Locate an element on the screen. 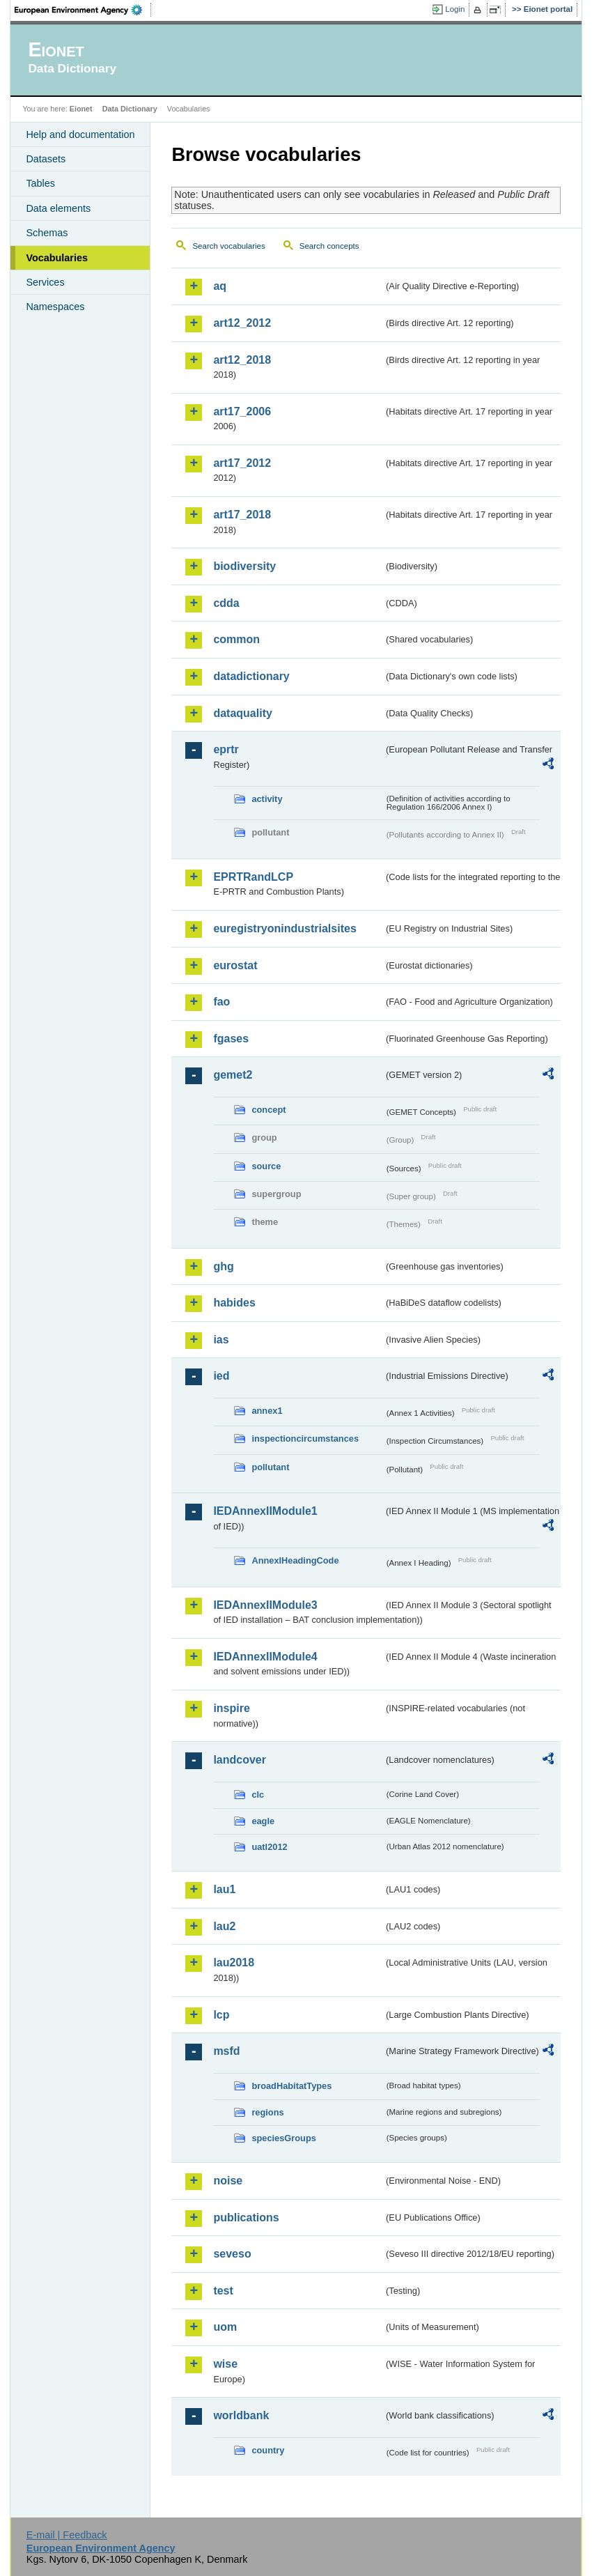 The height and width of the screenshot is (2576, 592). EPRTRandLCP is located at coordinates (253, 877).